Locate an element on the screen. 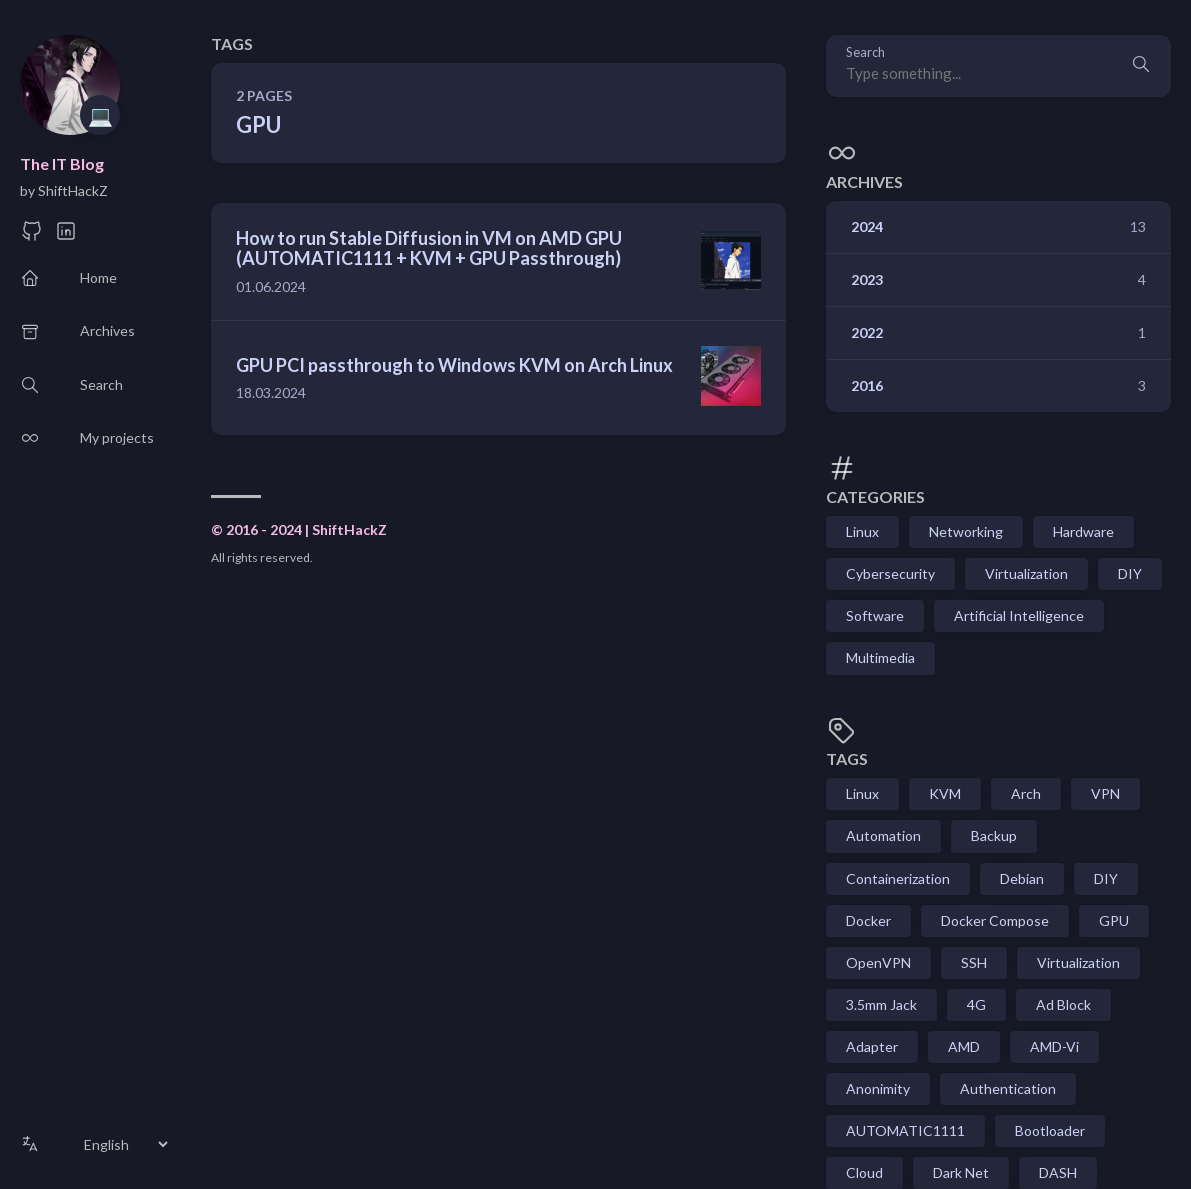 The width and height of the screenshot is (1191, 1189). OpenVPN is located at coordinates (878, 962).